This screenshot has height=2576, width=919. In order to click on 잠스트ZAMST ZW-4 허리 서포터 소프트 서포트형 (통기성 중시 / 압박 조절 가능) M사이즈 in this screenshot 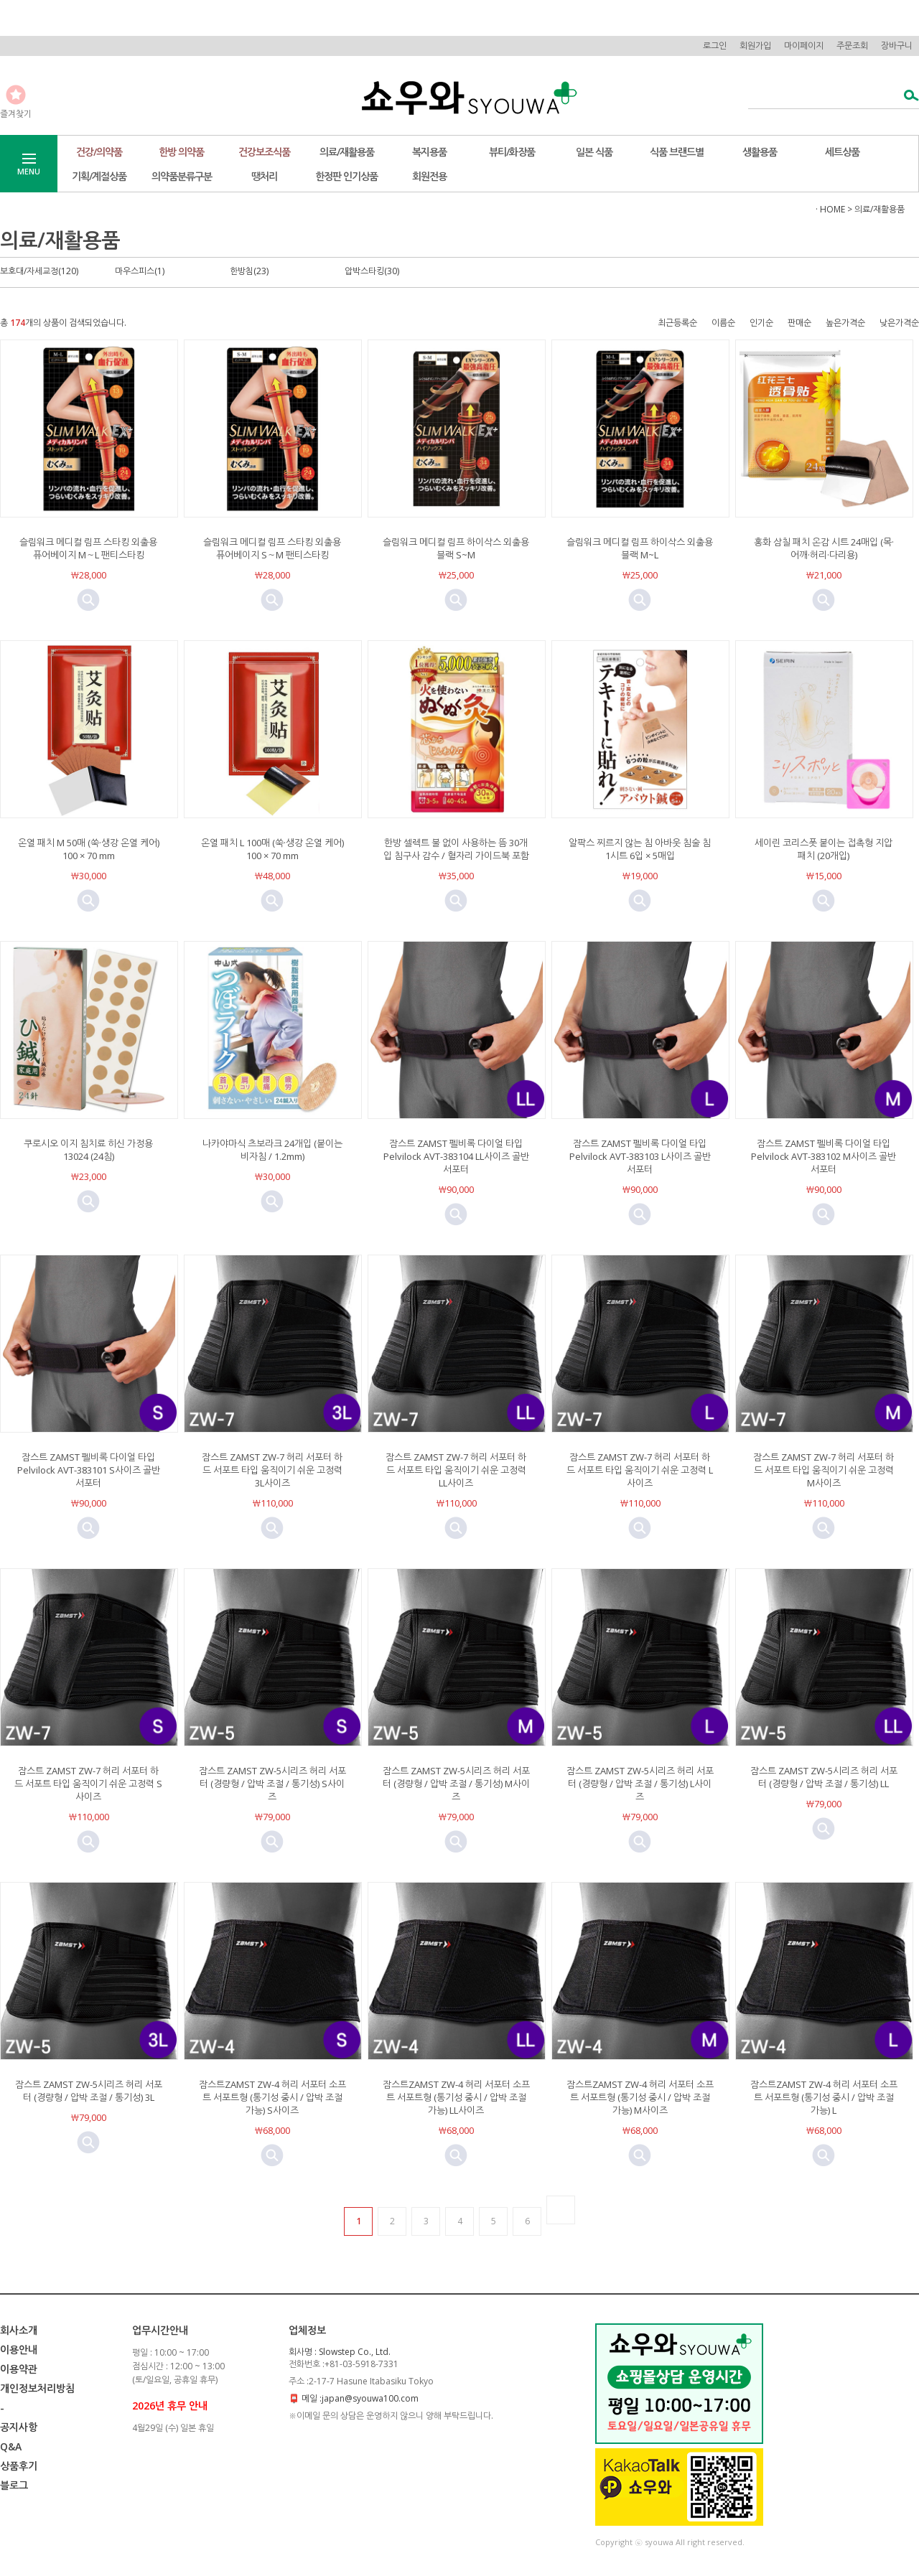, I will do `click(640, 2097)`.